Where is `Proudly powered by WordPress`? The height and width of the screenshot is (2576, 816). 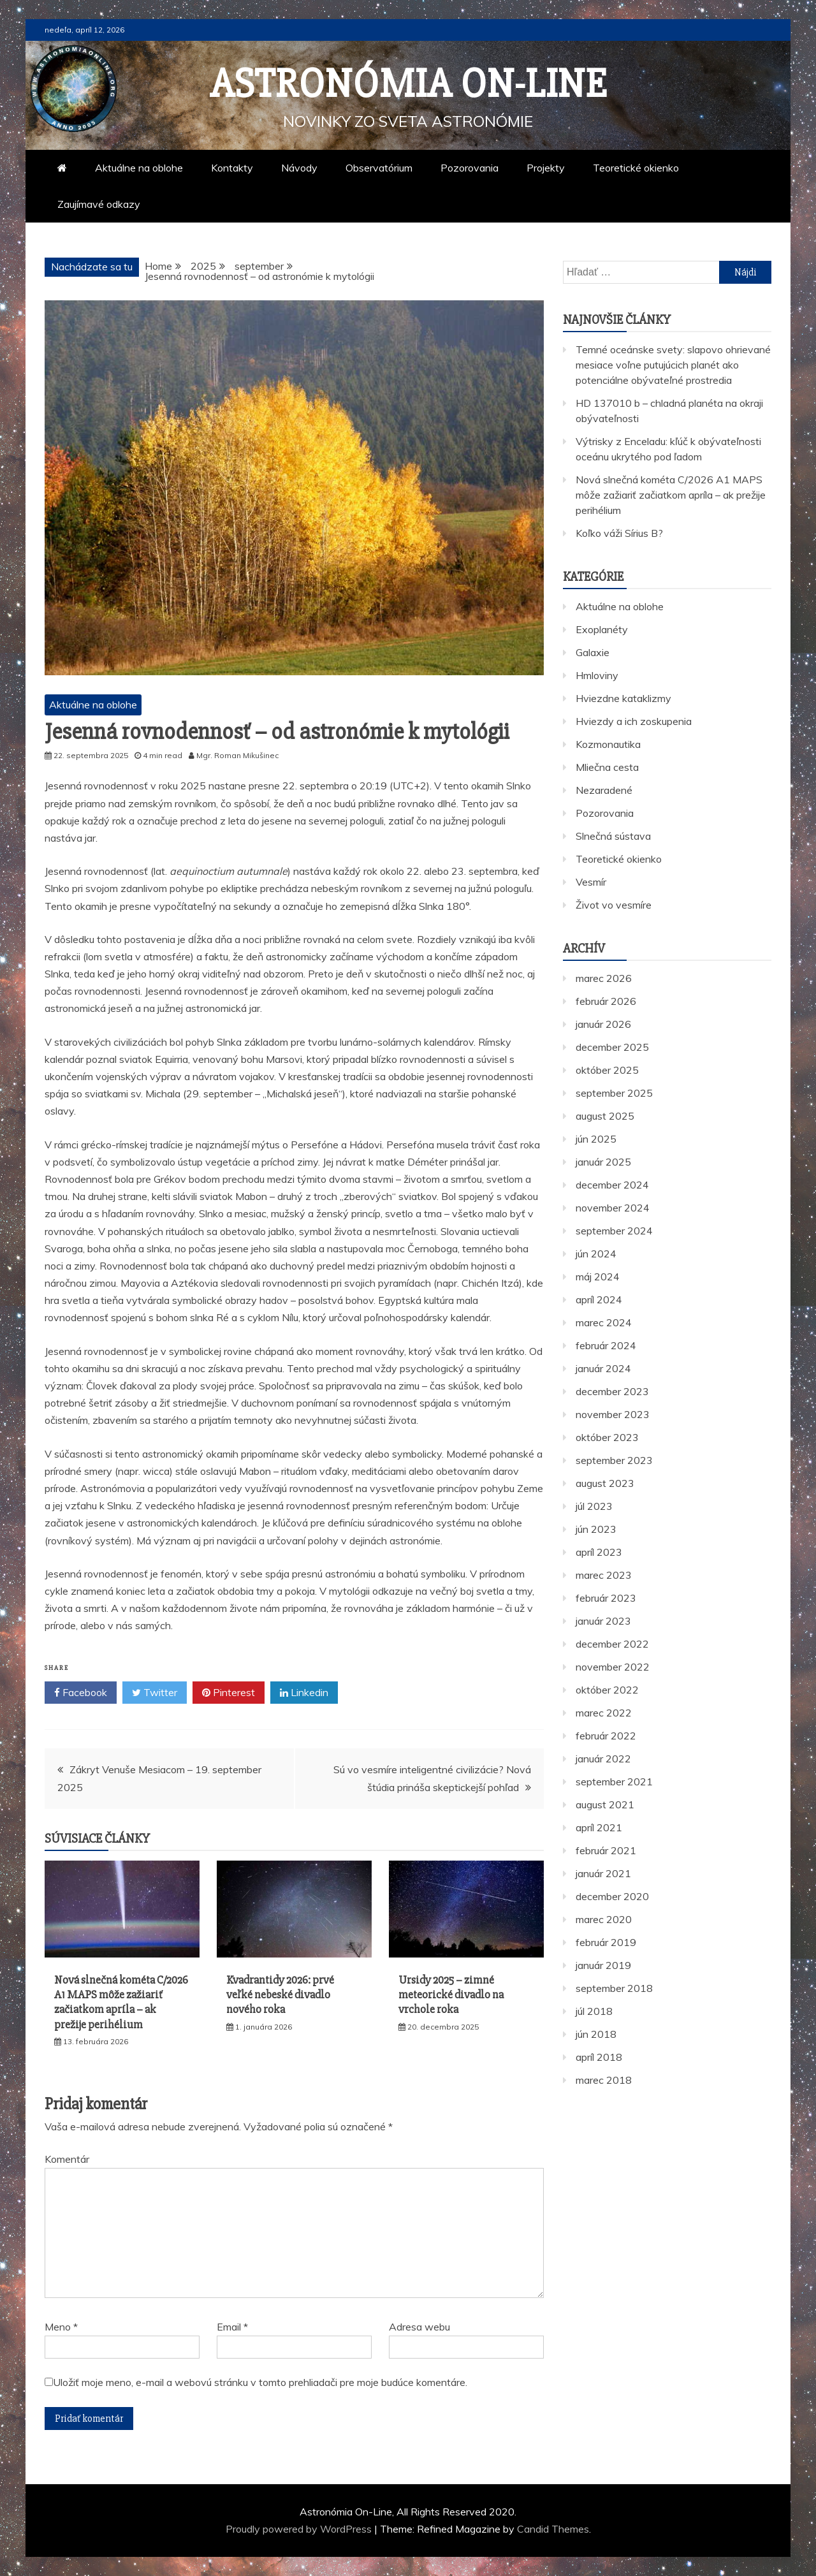
Proudly powered by WordPress is located at coordinates (300, 2528).